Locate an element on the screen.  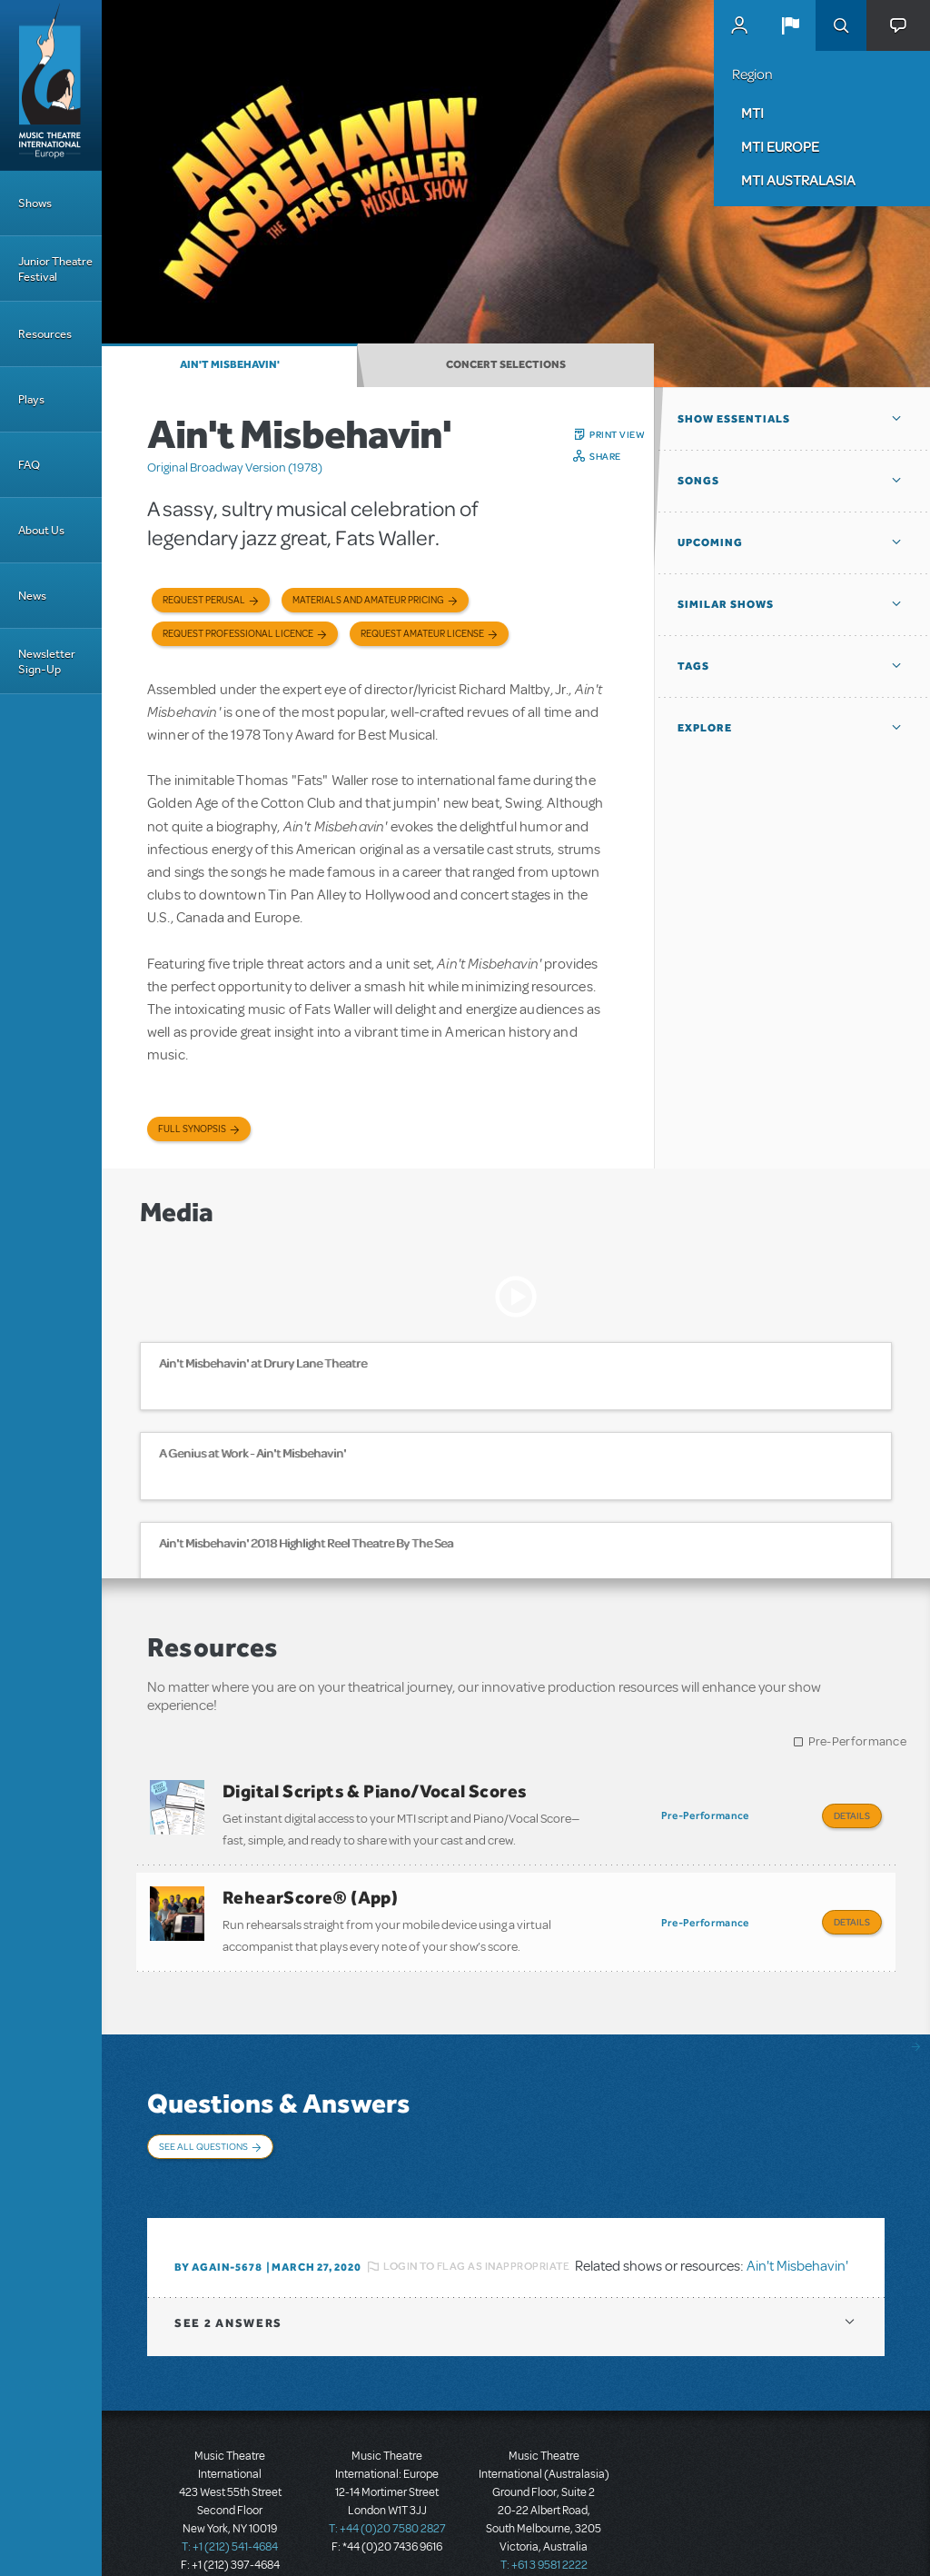
About Us is located at coordinates (41, 530).